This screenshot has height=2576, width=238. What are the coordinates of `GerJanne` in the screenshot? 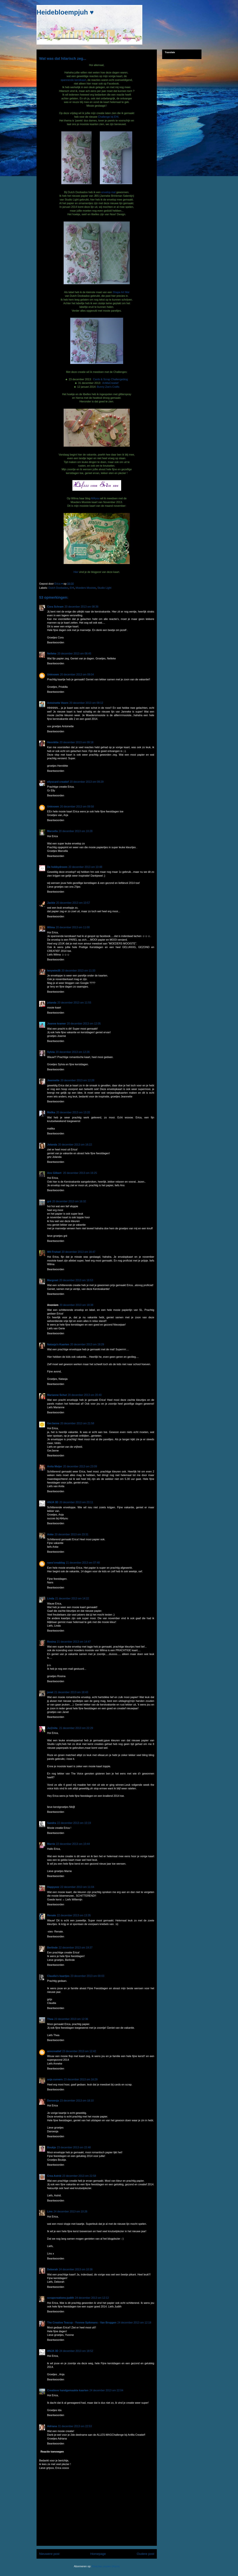 It's located at (53, 1423).